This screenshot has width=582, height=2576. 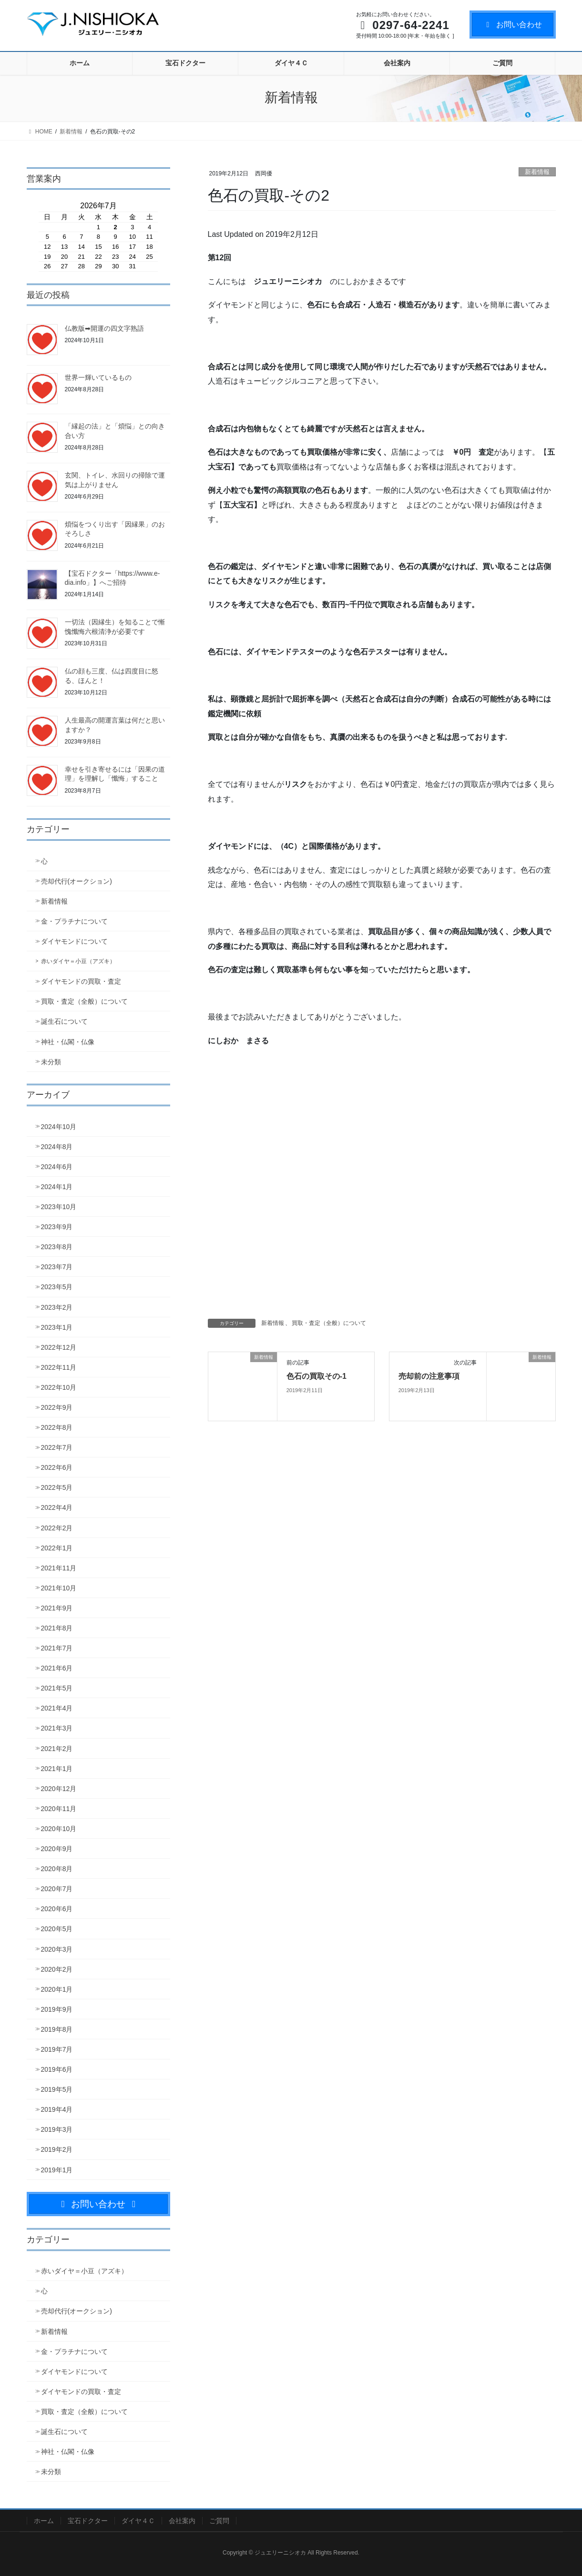 What do you see at coordinates (537, 171) in the screenshot?
I see `新着情報` at bounding box center [537, 171].